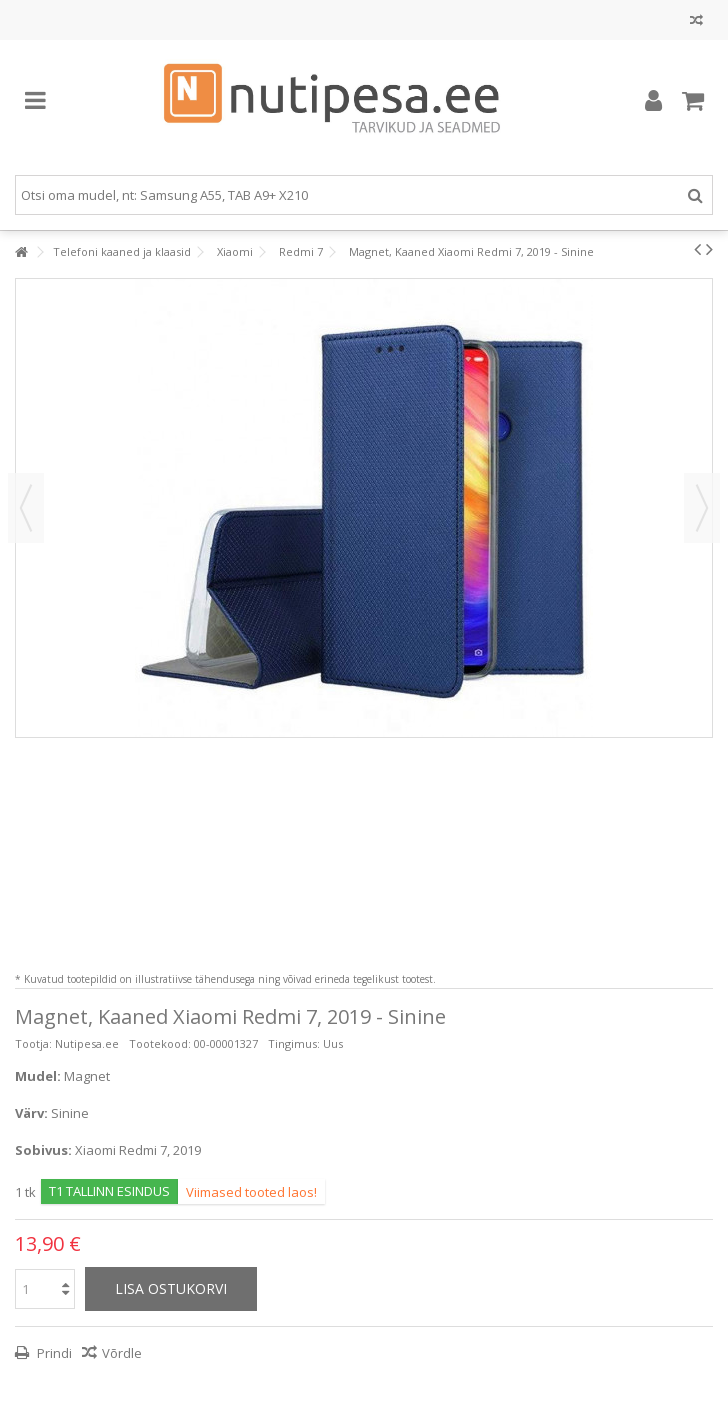 This screenshot has width=728, height=1408. I want to click on Võrdle, so click(122, 1353).